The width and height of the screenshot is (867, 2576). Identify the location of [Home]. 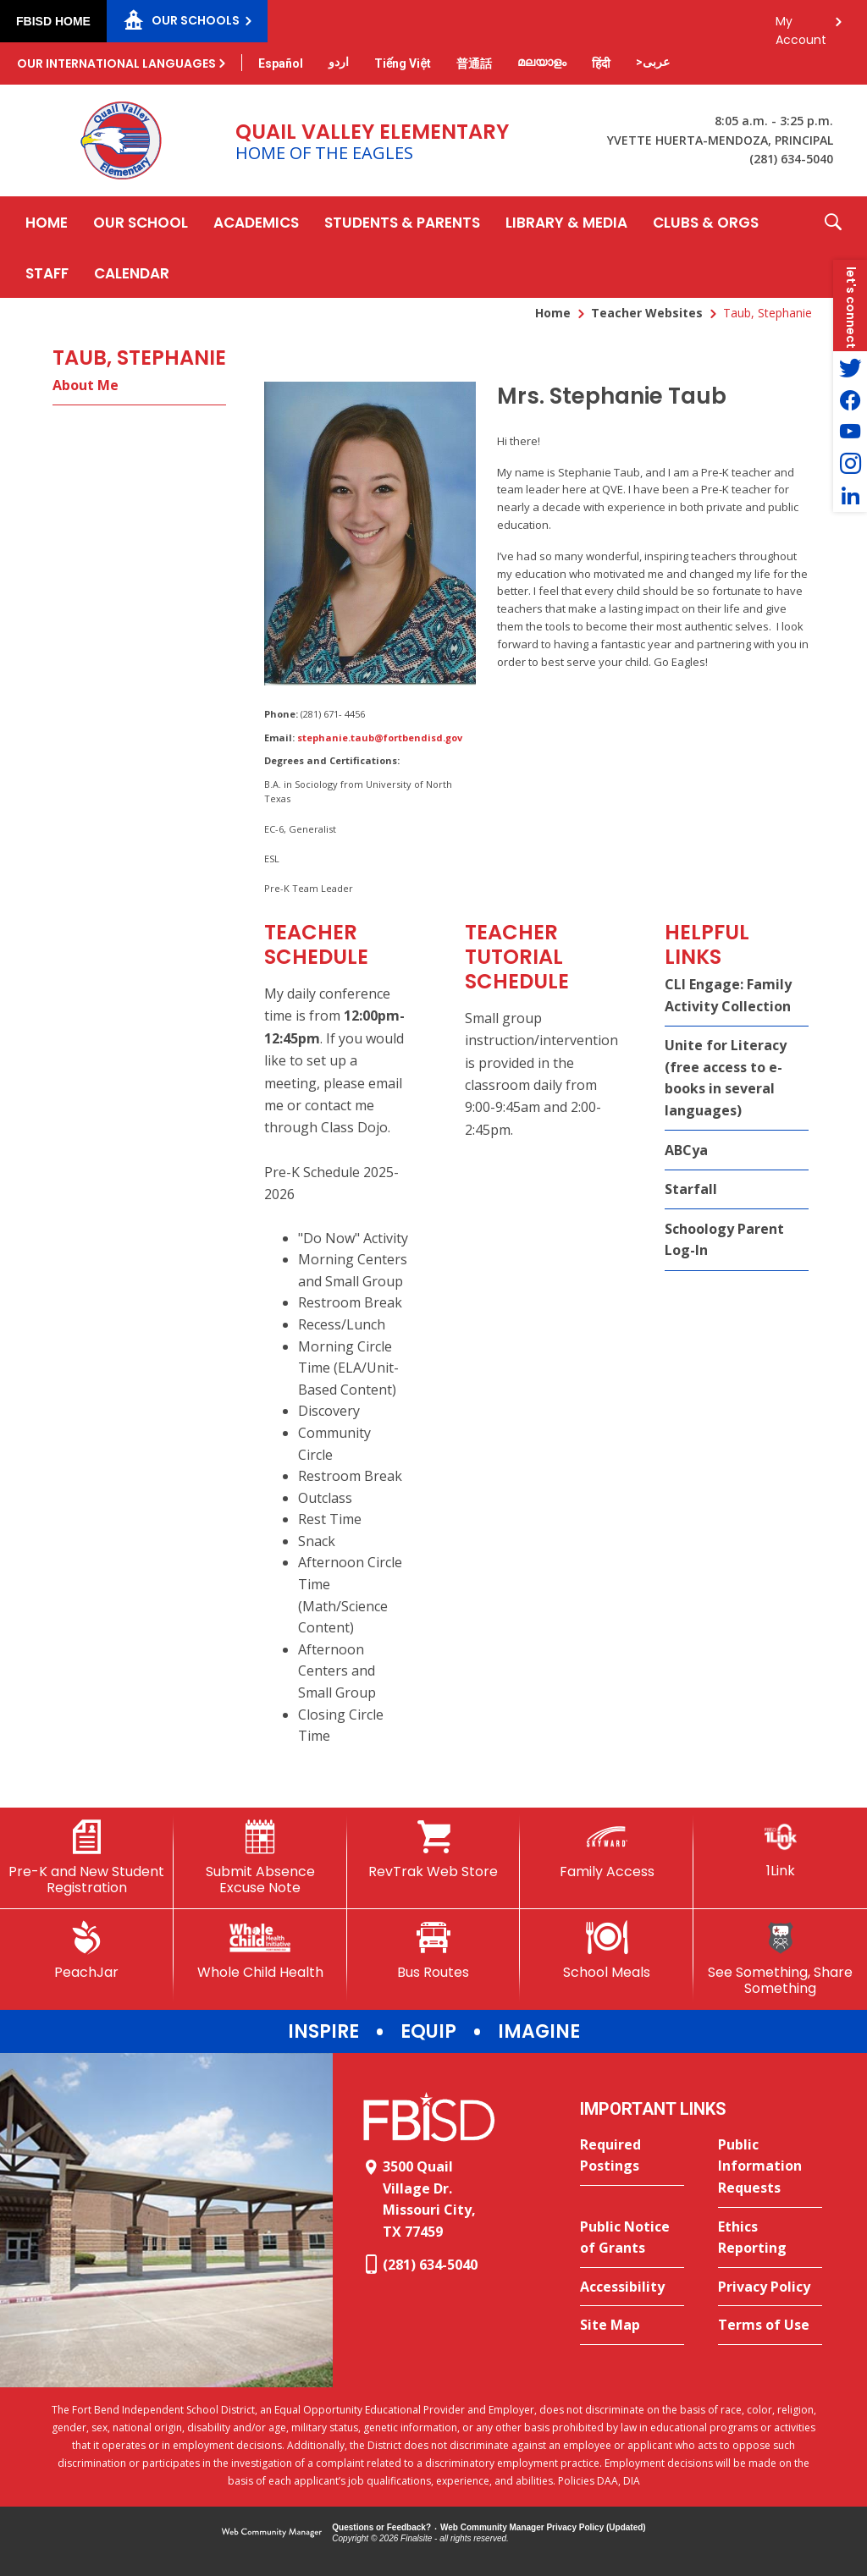
(46, 221).